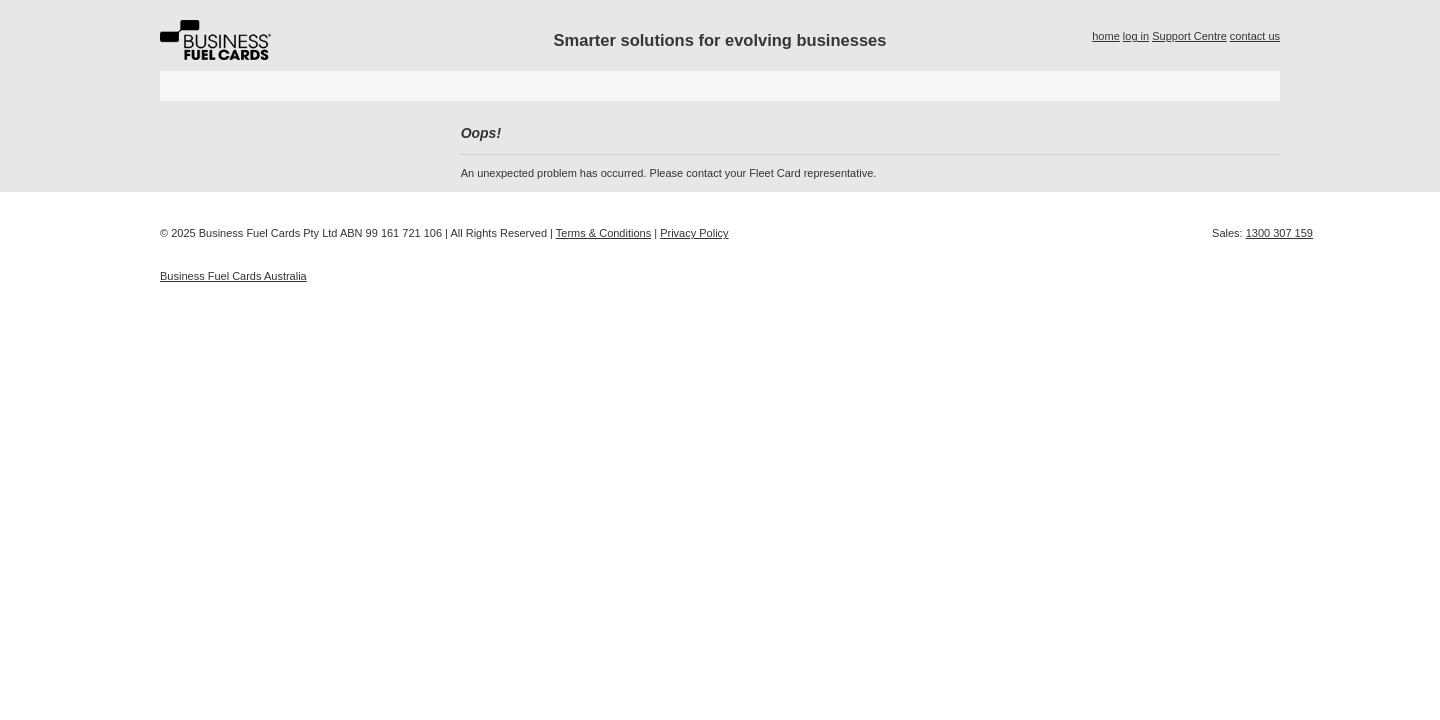 Image resolution: width=1440 pixels, height=720 pixels. What do you see at coordinates (1106, 36) in the screenshot?
I see `home` at bounding box center [1106, 36].